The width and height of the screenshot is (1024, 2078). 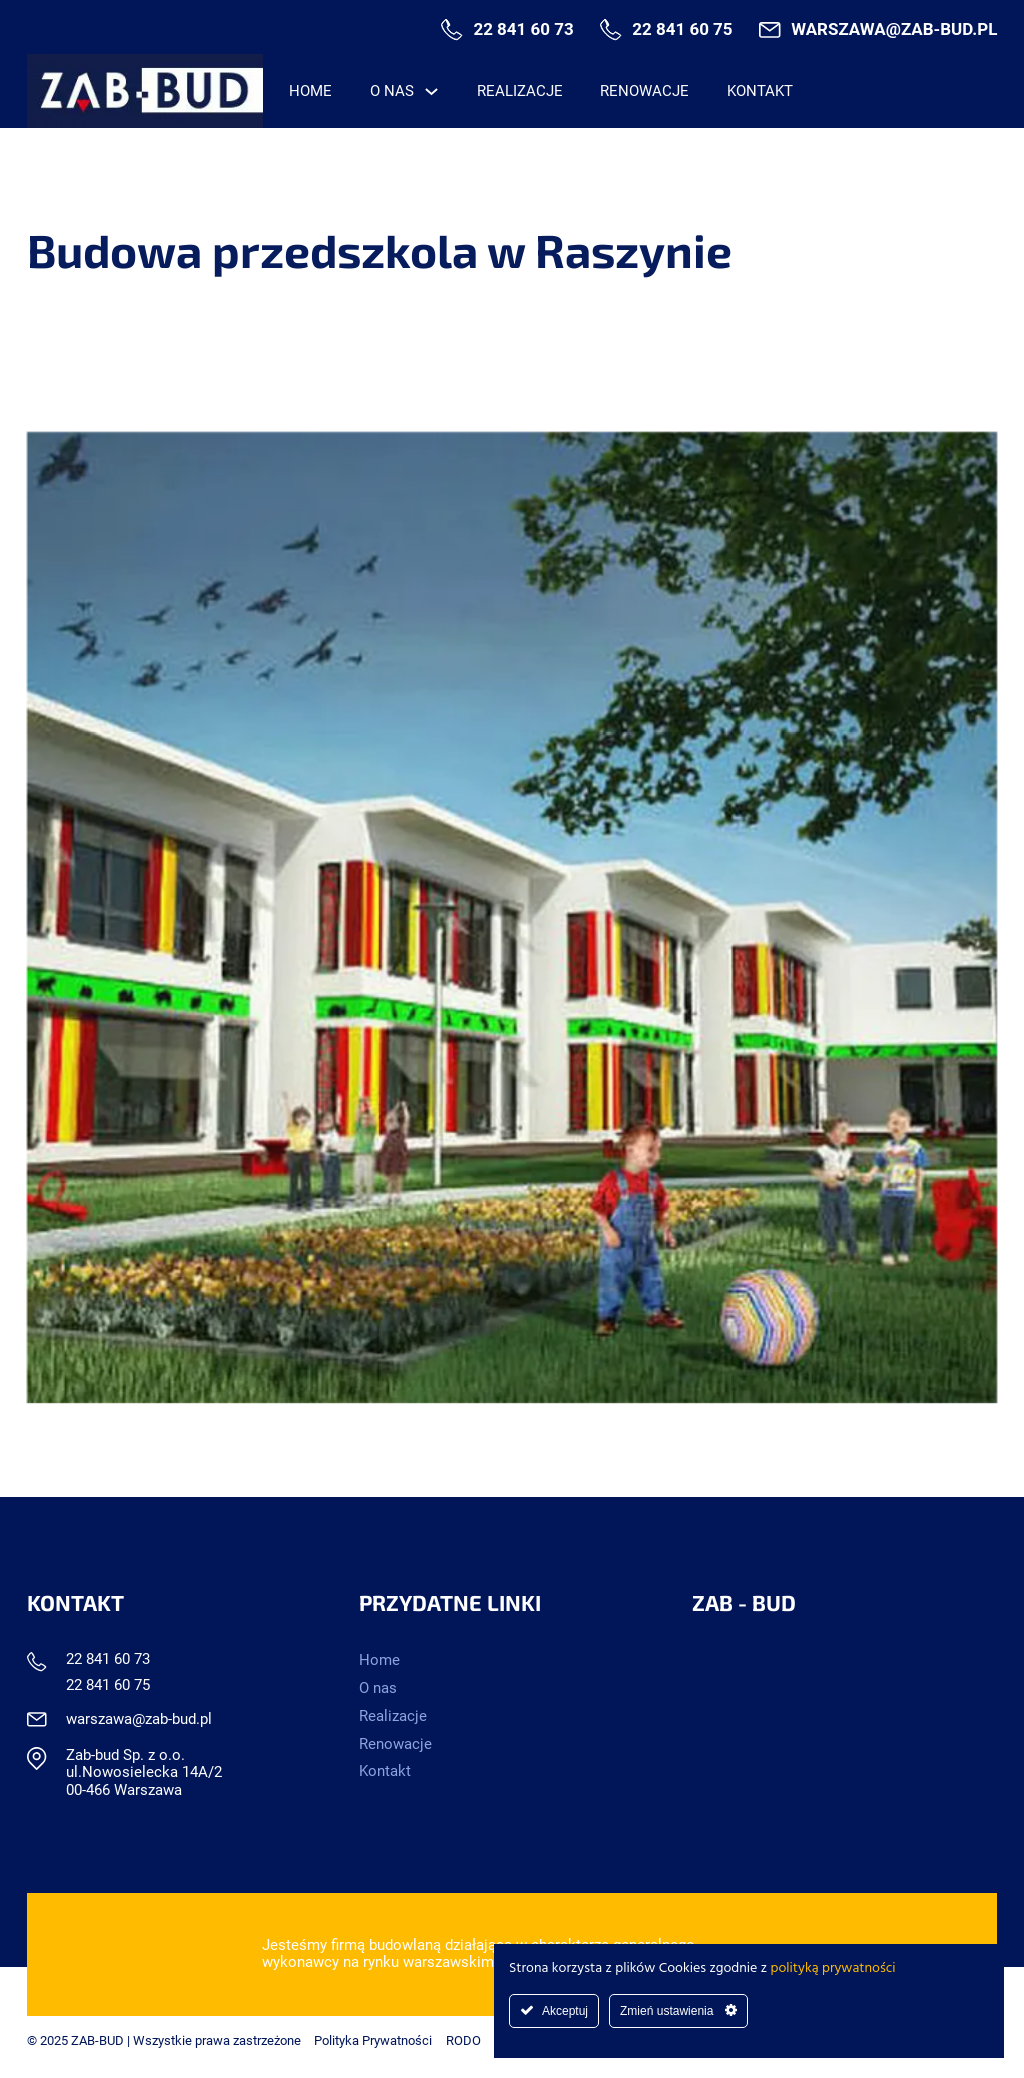 What do you see at coordinates (682, 29) in the screenshot?
I see `22 841 60 75` at bounding box center [682, 29].